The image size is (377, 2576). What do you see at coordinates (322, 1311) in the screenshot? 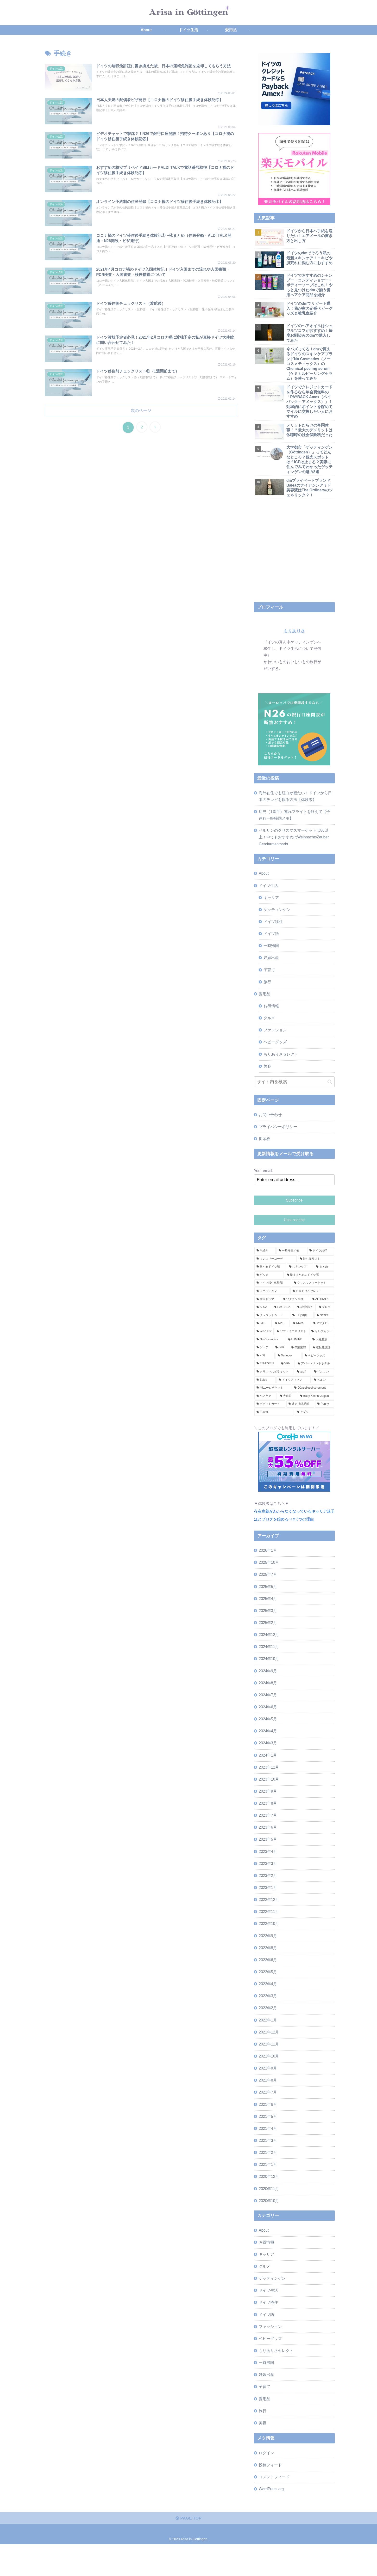
I see `[ALDITALK (4個の項目)]` at bounding box center [322, 1311].